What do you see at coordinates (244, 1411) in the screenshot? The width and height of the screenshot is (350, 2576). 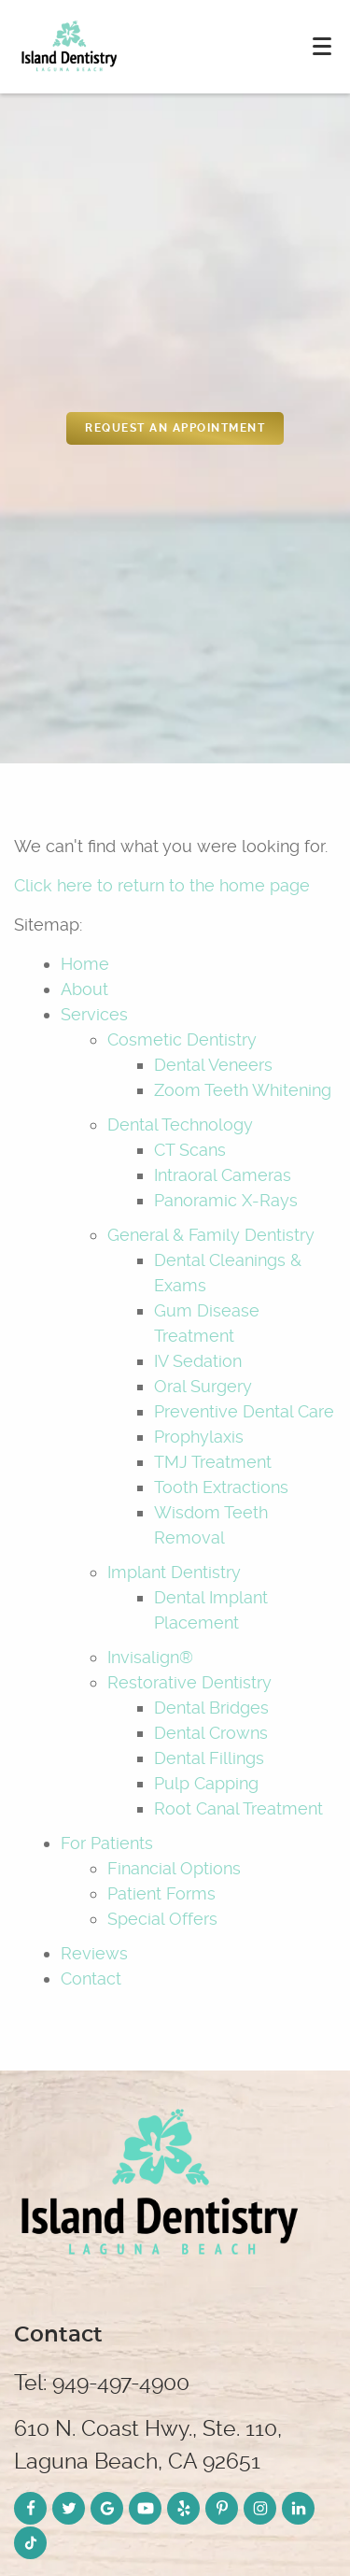 I see `Preventive Dental Care` at bounding box center [244, 1411].